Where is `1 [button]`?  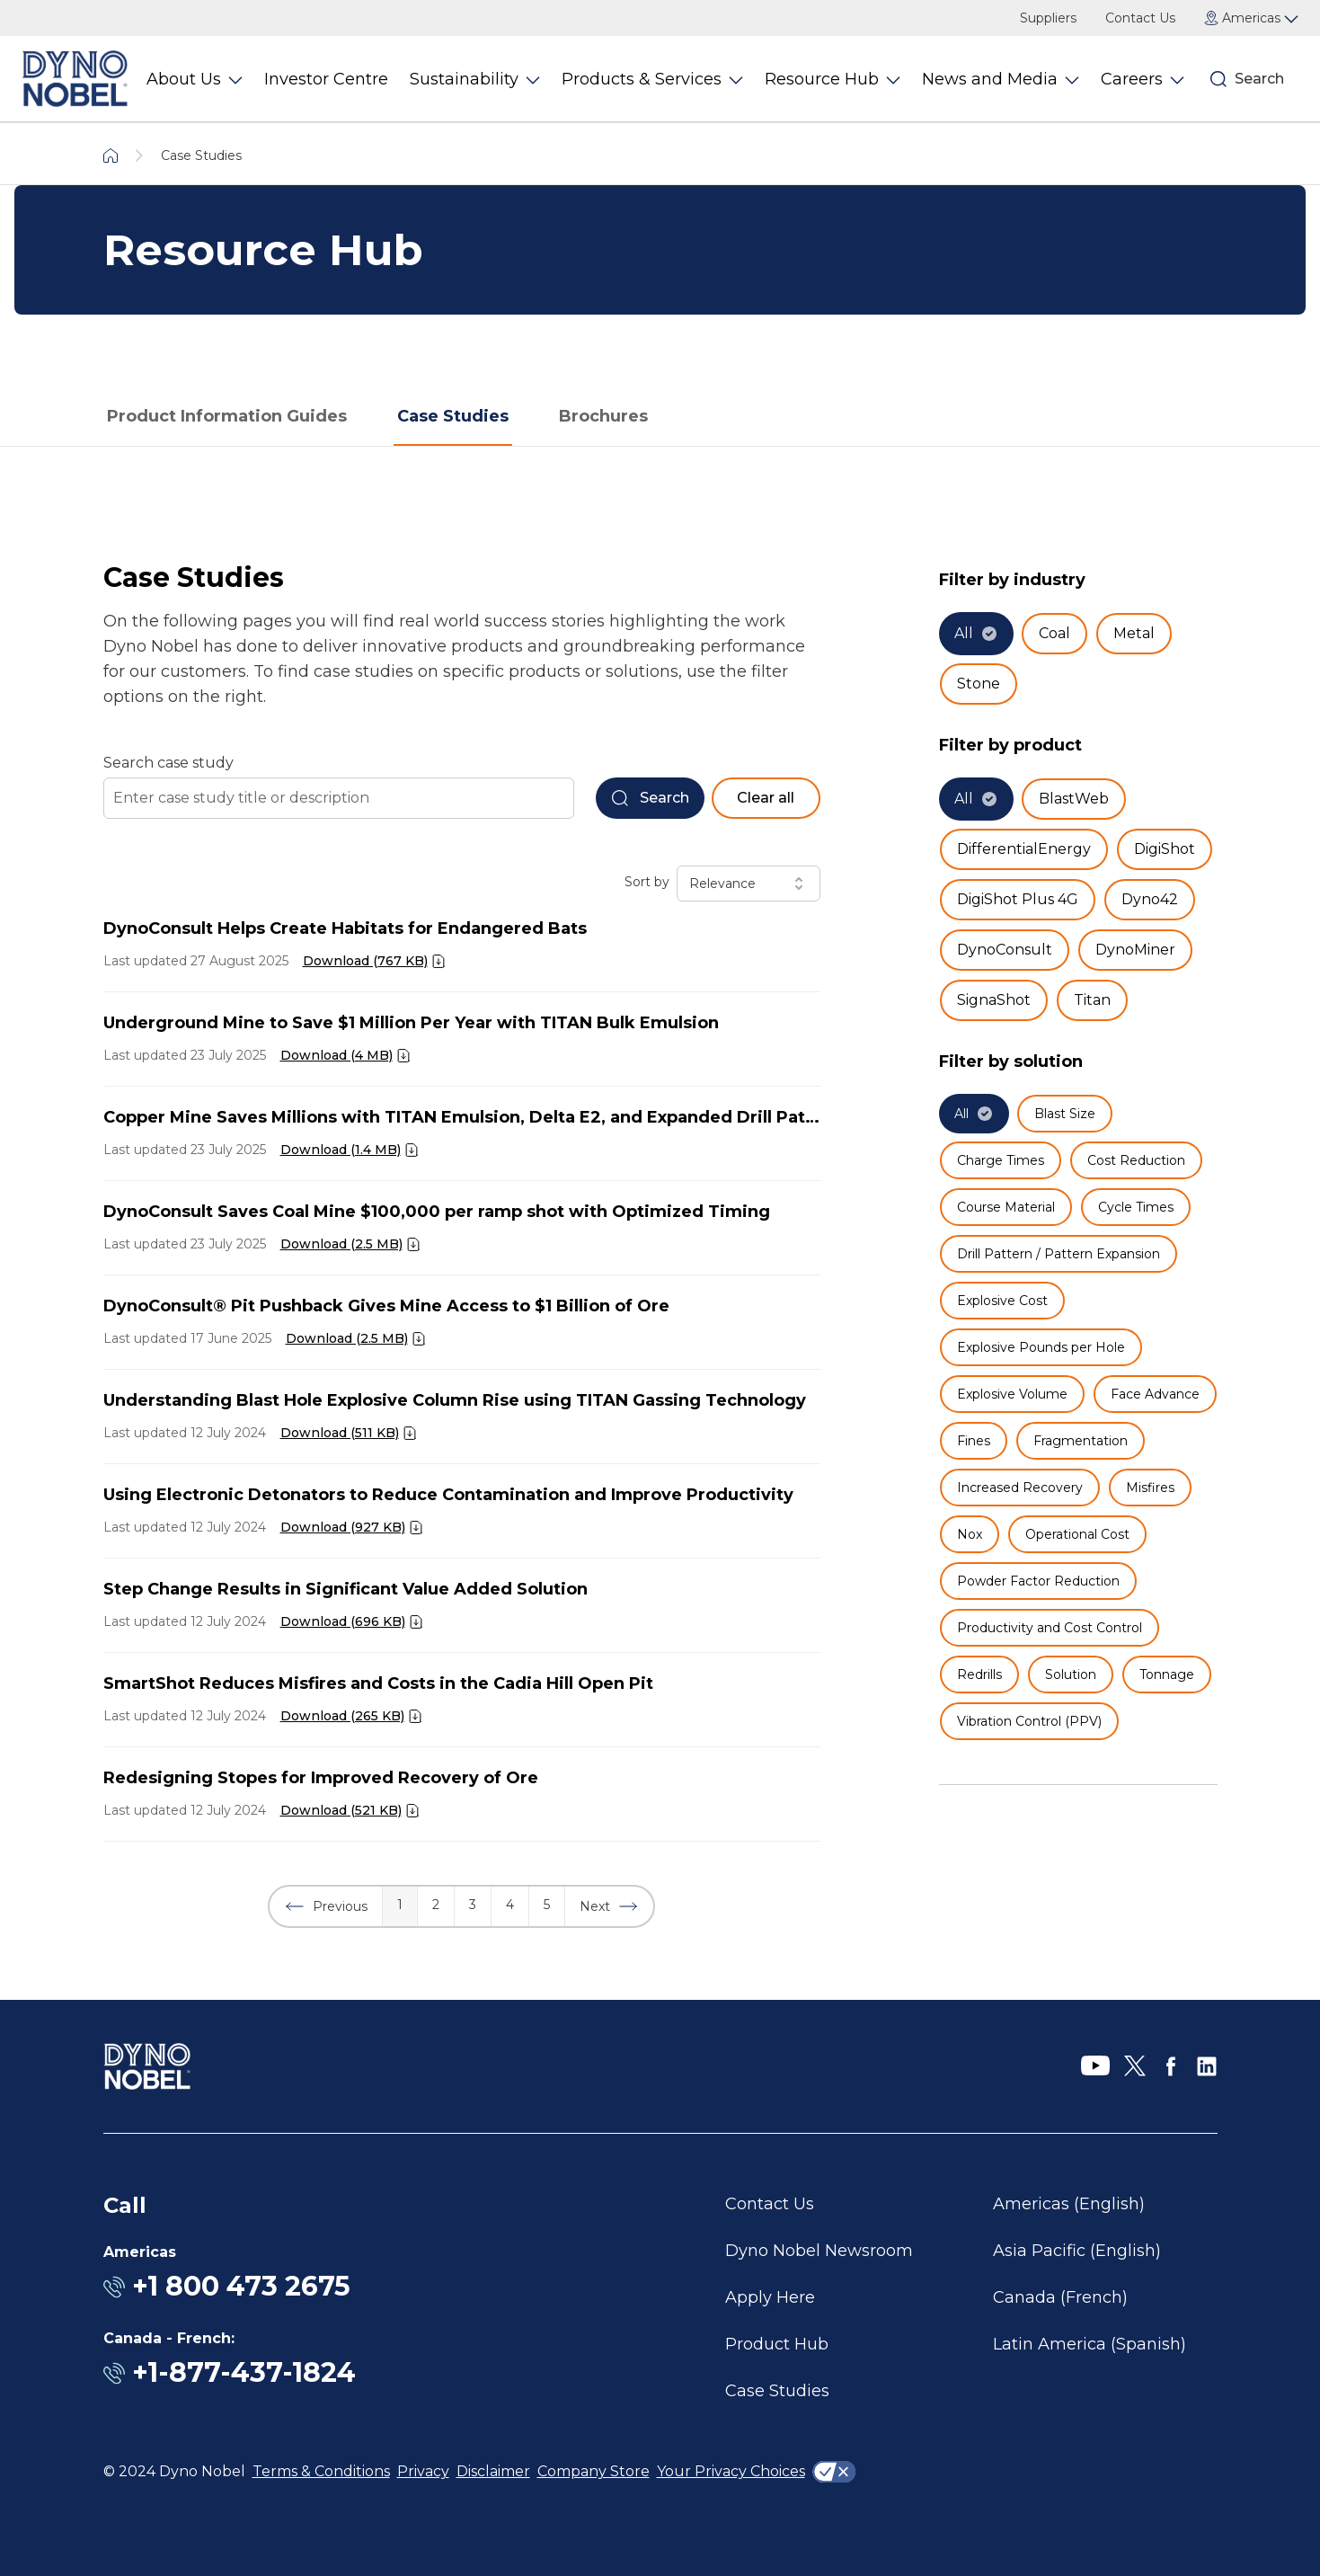
1 [button] is located at coordinates (400, 1904).